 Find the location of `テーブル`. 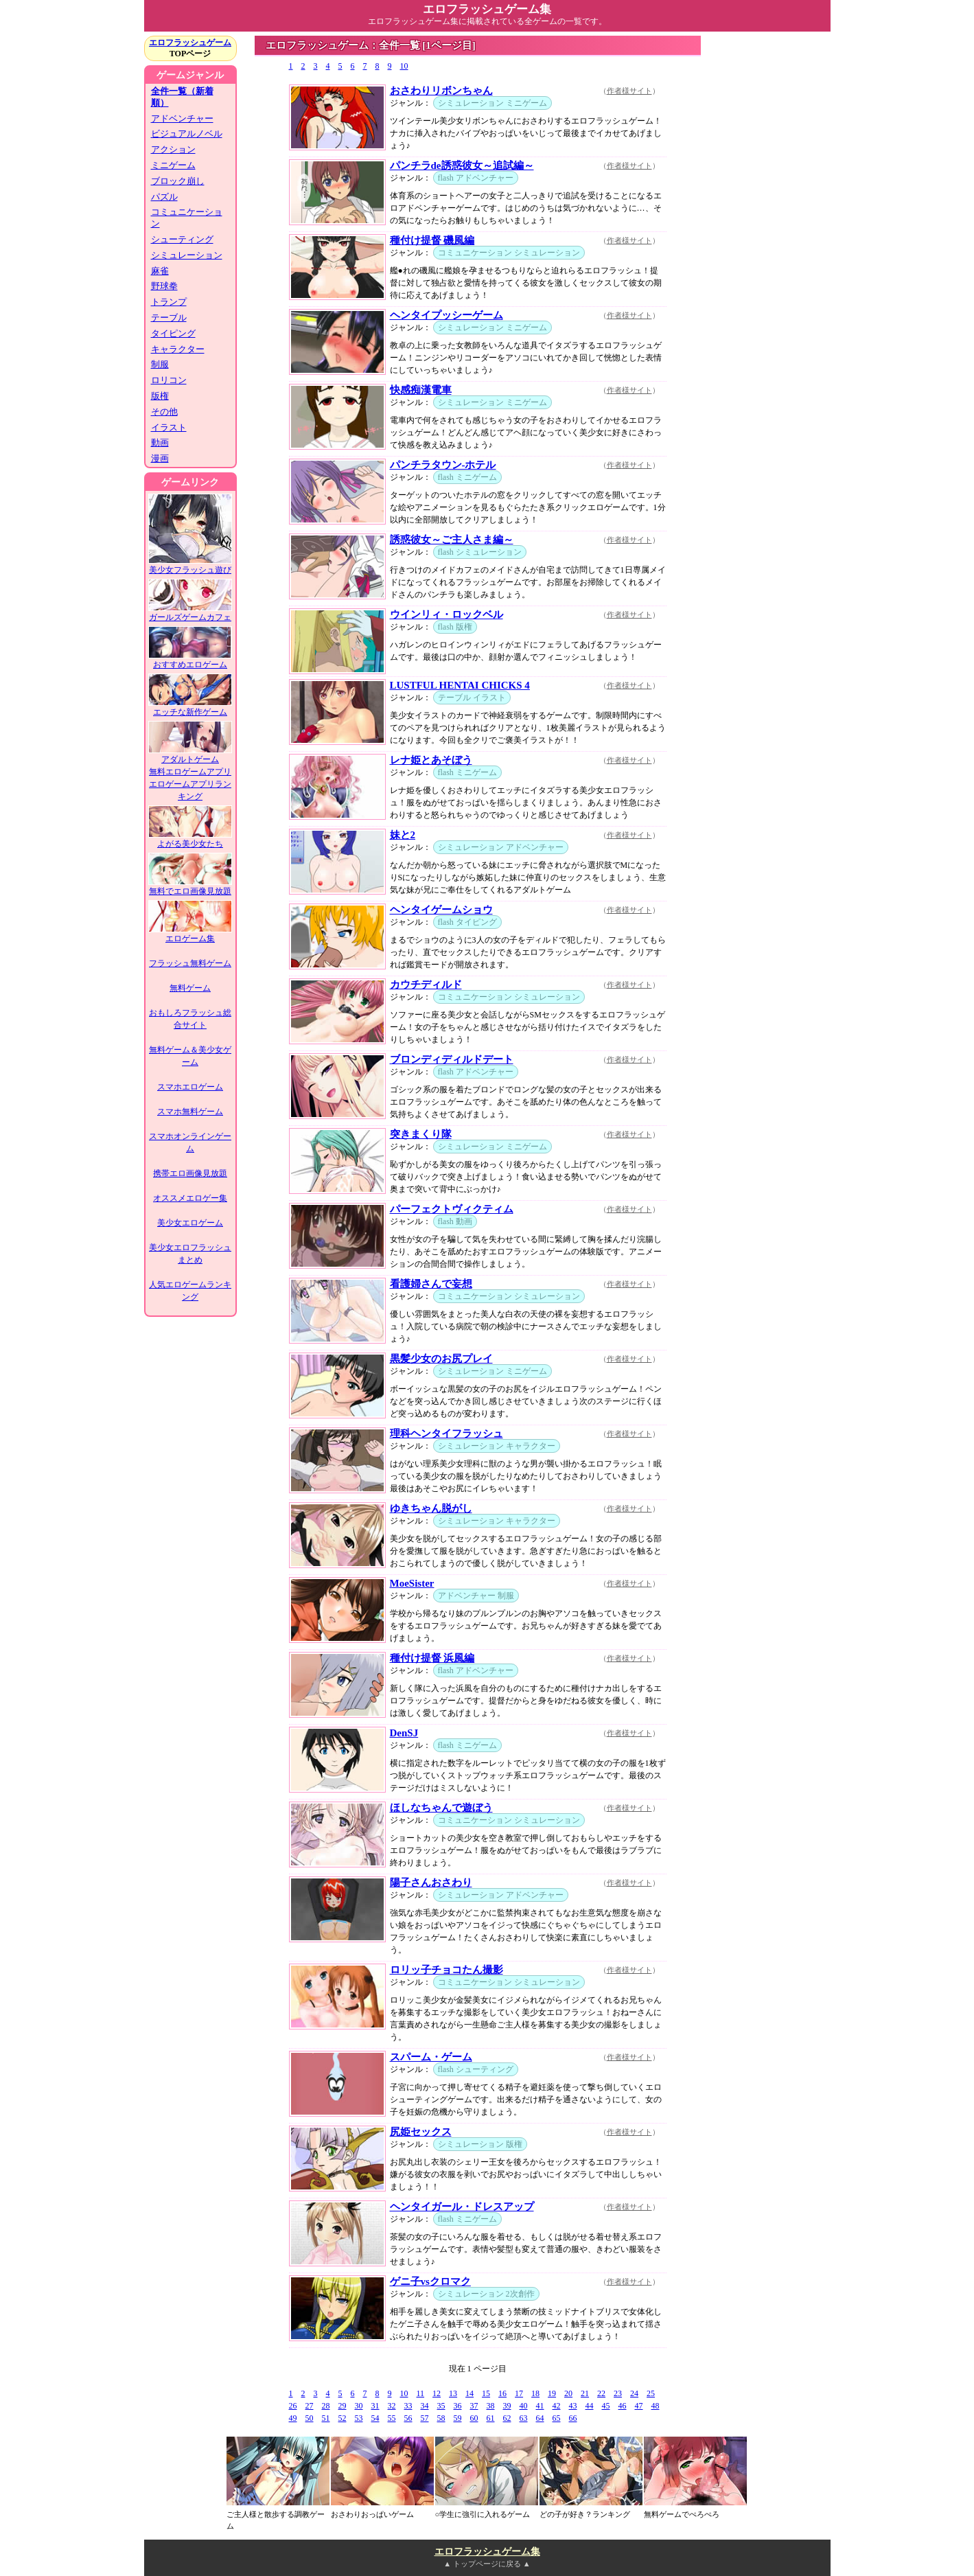

テーブル is located at coordinates (169, 317).